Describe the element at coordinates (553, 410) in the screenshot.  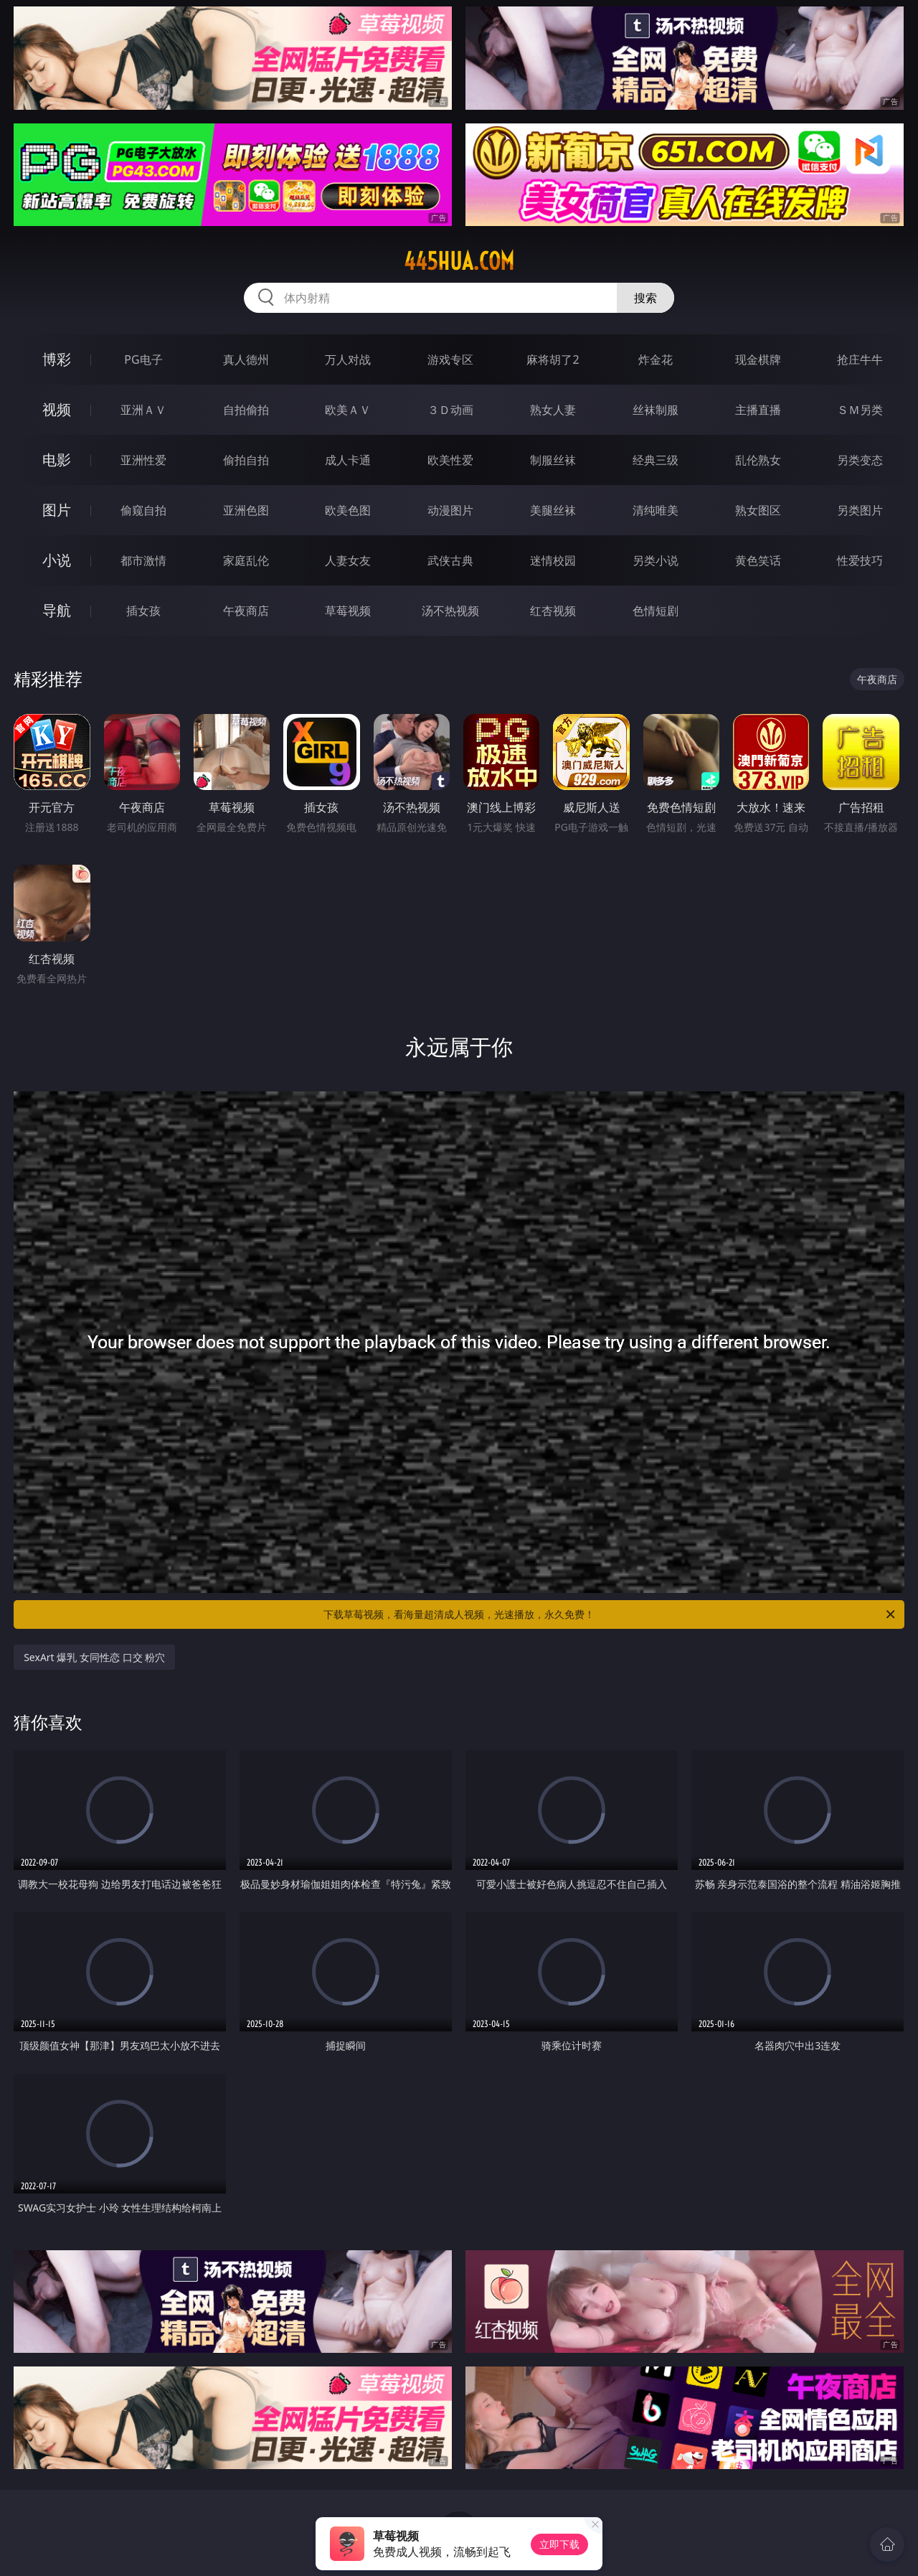
I see `熟女人妻` at that location.